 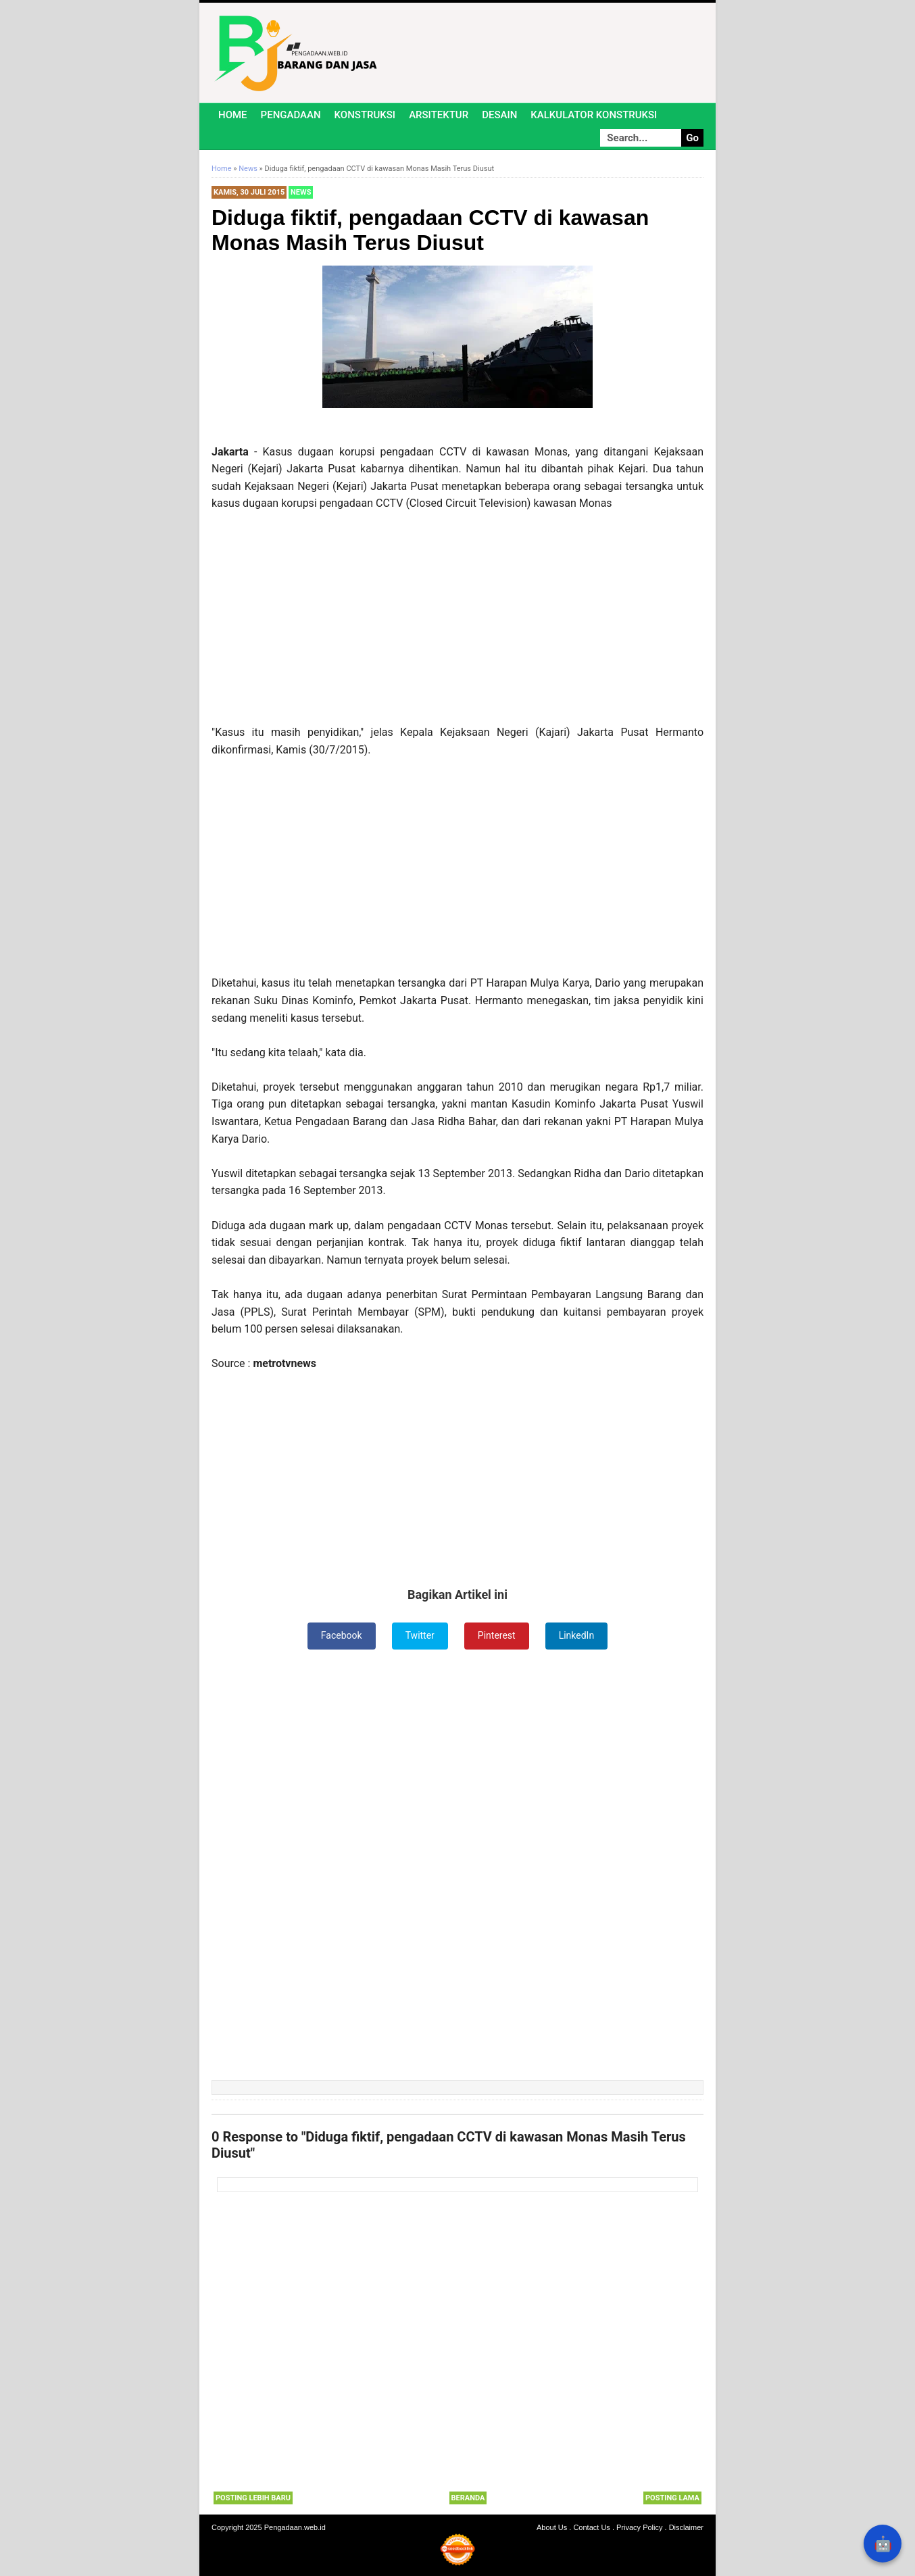 I want to click on Kalkulator Konstruksi, so click(x=593, y=115).